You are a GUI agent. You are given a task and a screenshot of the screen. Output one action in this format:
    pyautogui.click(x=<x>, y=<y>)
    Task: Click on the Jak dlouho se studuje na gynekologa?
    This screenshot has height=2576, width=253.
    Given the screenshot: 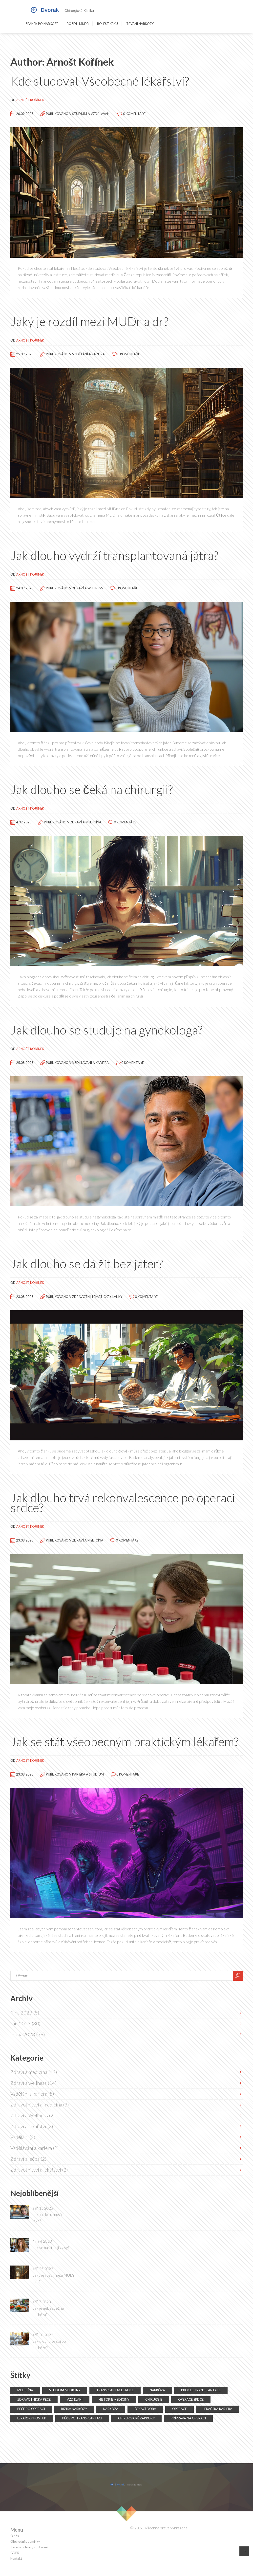 What is the action you would take?
    pyautogui.click(x=107, y=1031)
    